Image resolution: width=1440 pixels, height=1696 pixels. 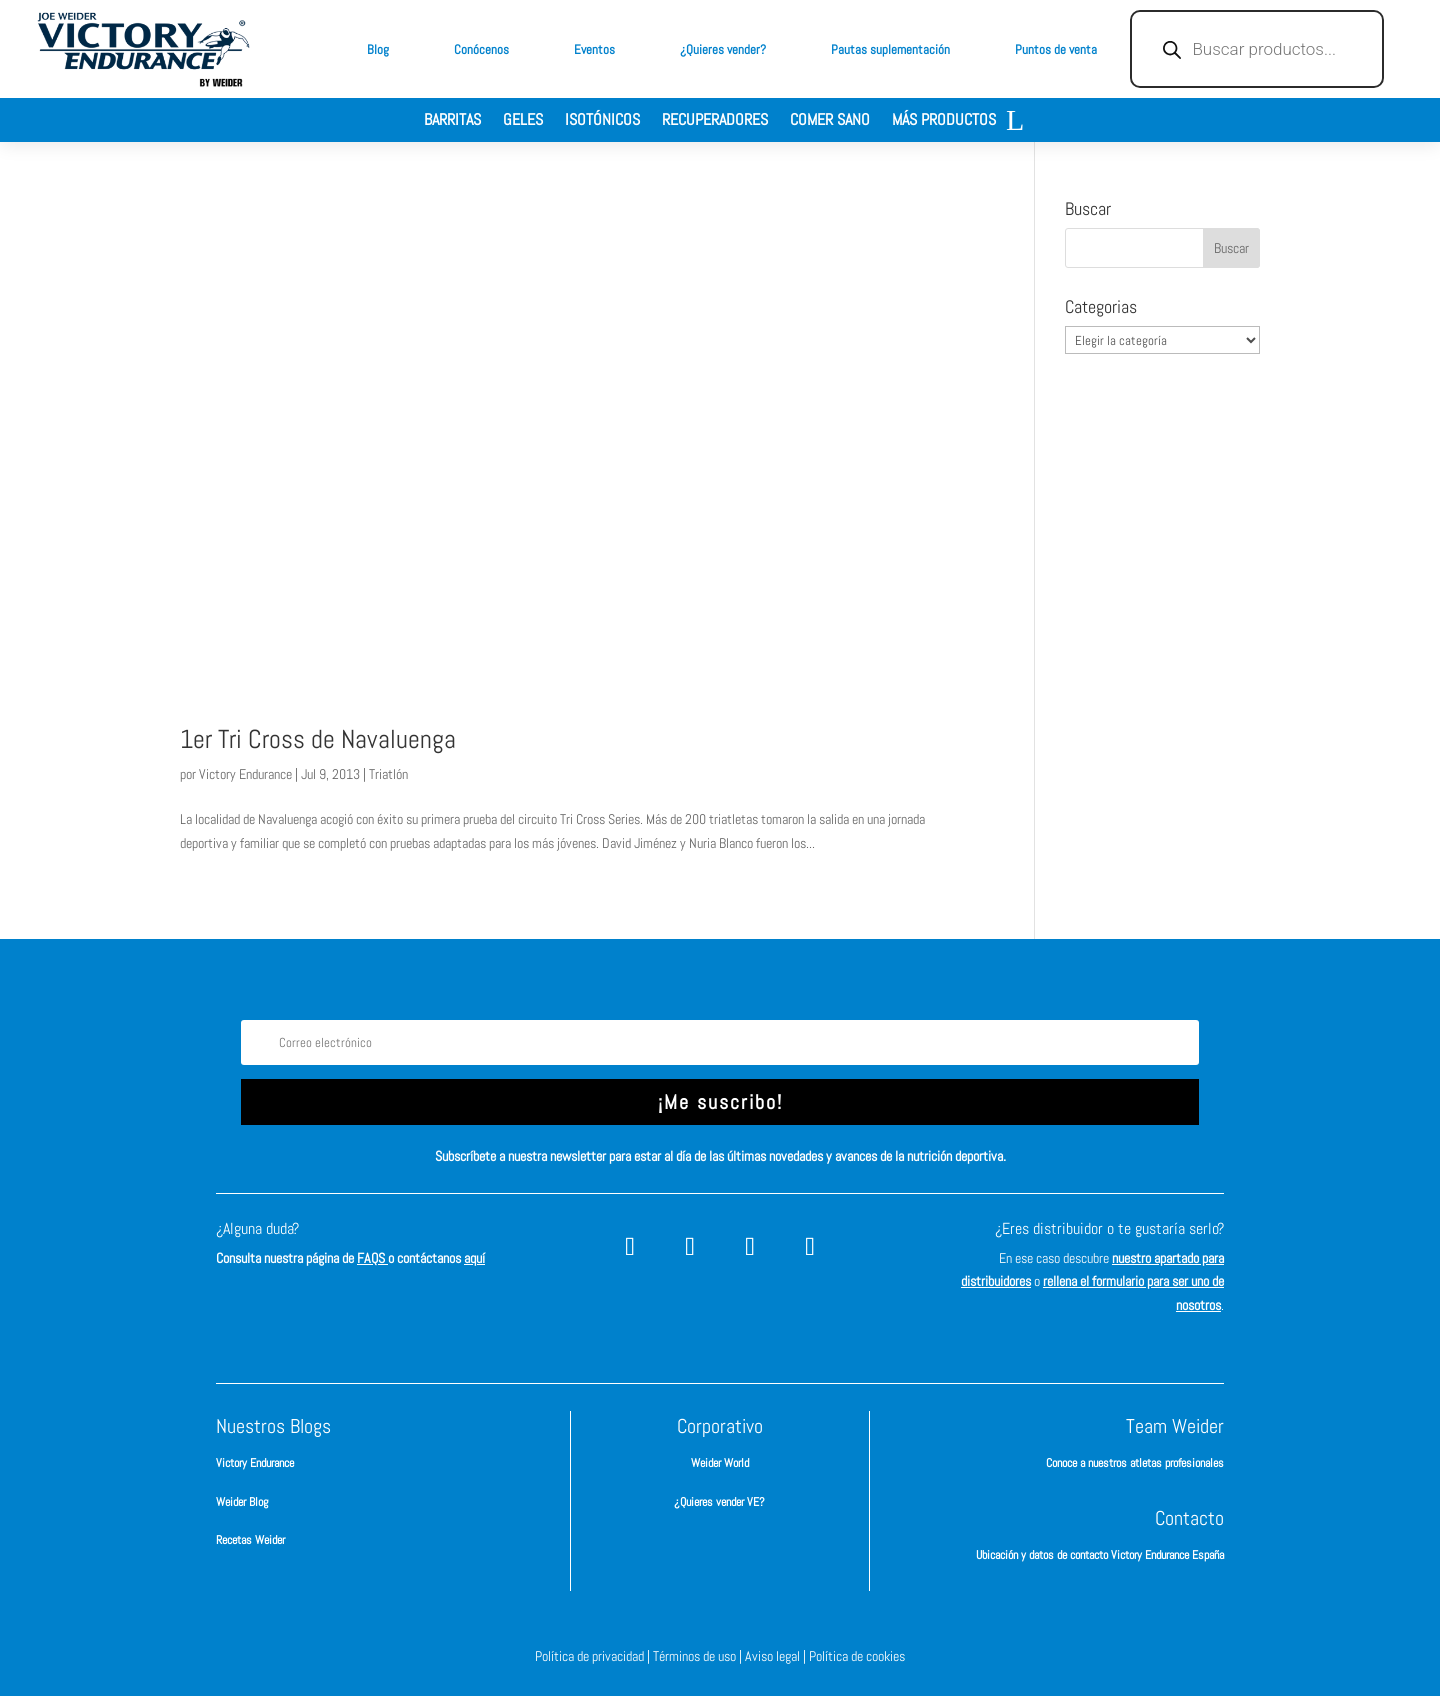 What do you see at coordinates (1135, 1463) in the screenshot?
I see `Conoce a nuestros atletas profesionales` at bounding box center [1135, 1463].